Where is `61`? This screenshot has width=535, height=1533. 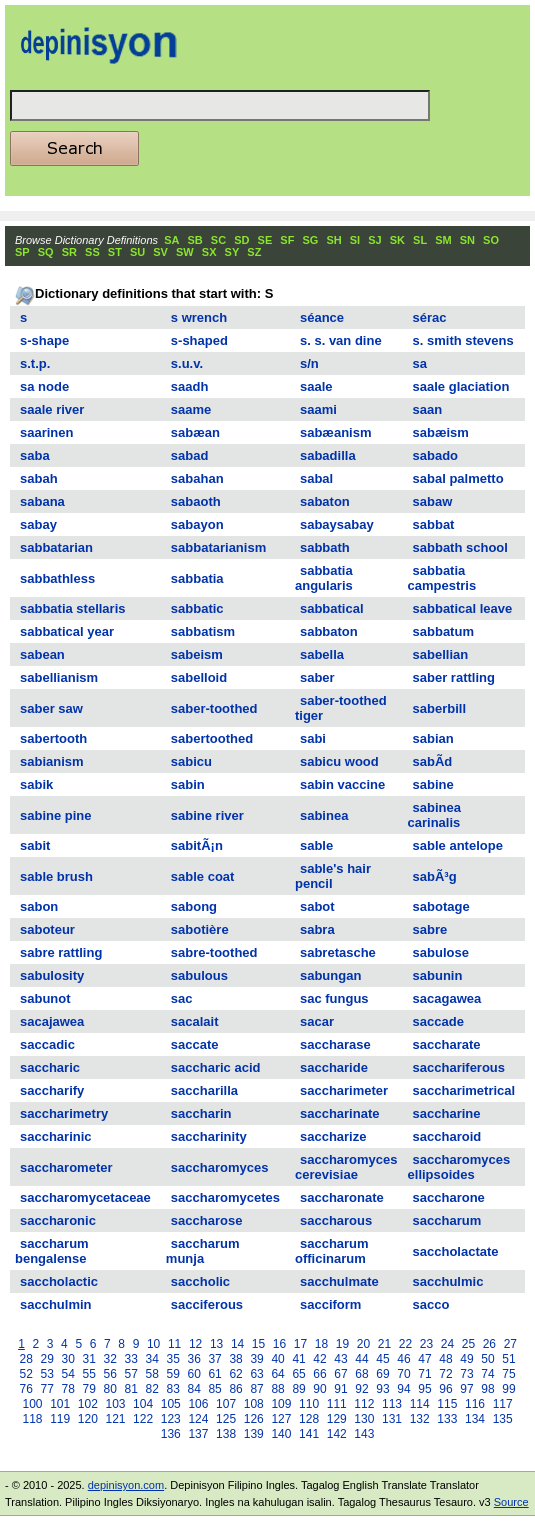 61 is located at coordinates (214, 1374).